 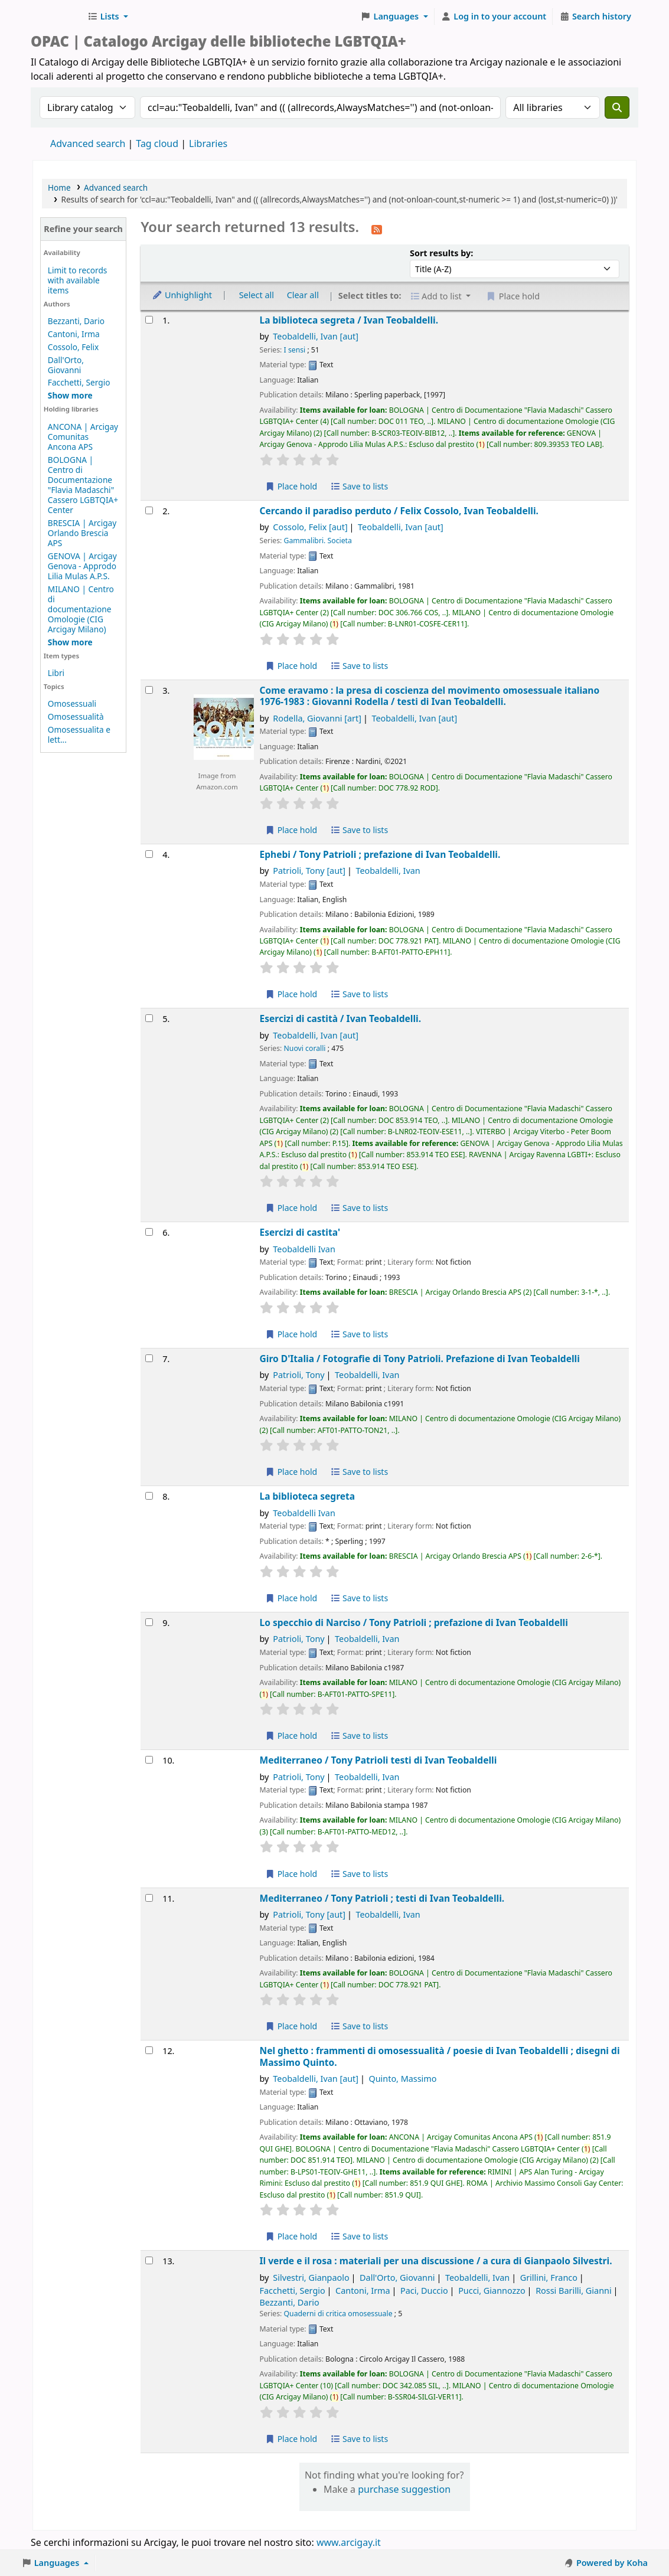 I want to click on [Select search result: Esercizi di castita'], so click(x=149, y=1232).